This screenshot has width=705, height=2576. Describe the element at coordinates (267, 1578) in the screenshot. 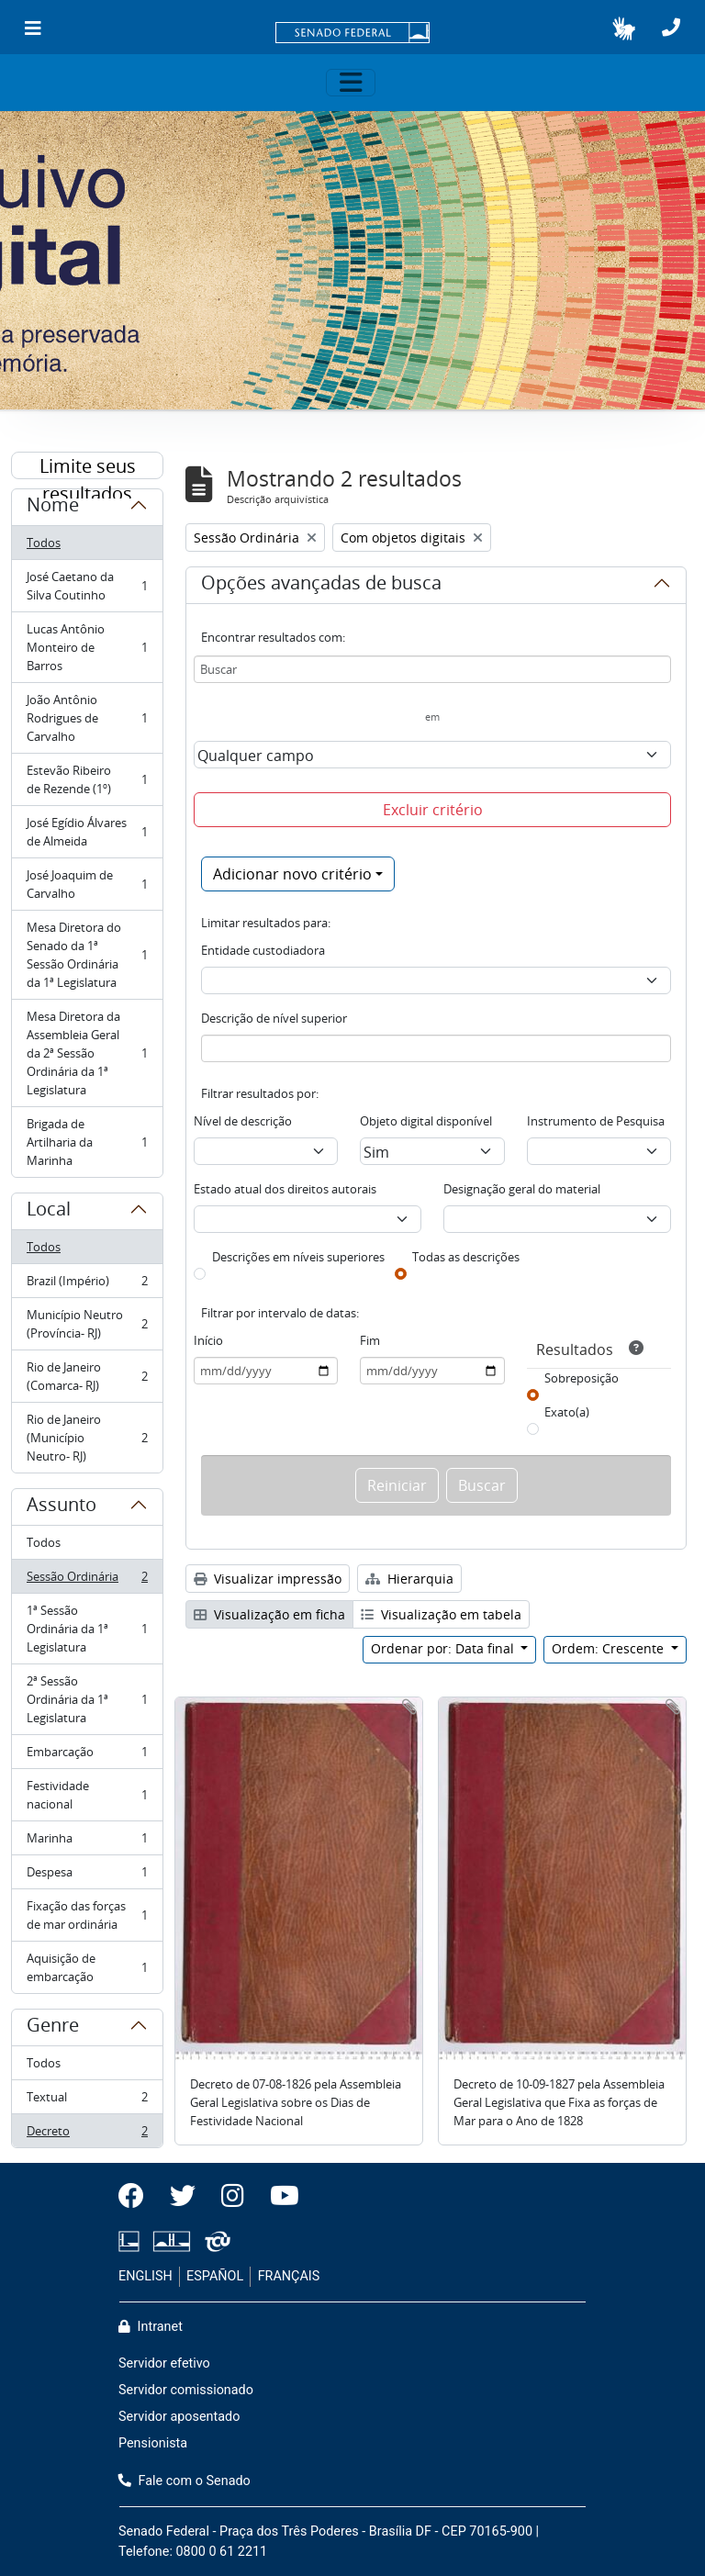

I see `Visualizar impressão` at that location.